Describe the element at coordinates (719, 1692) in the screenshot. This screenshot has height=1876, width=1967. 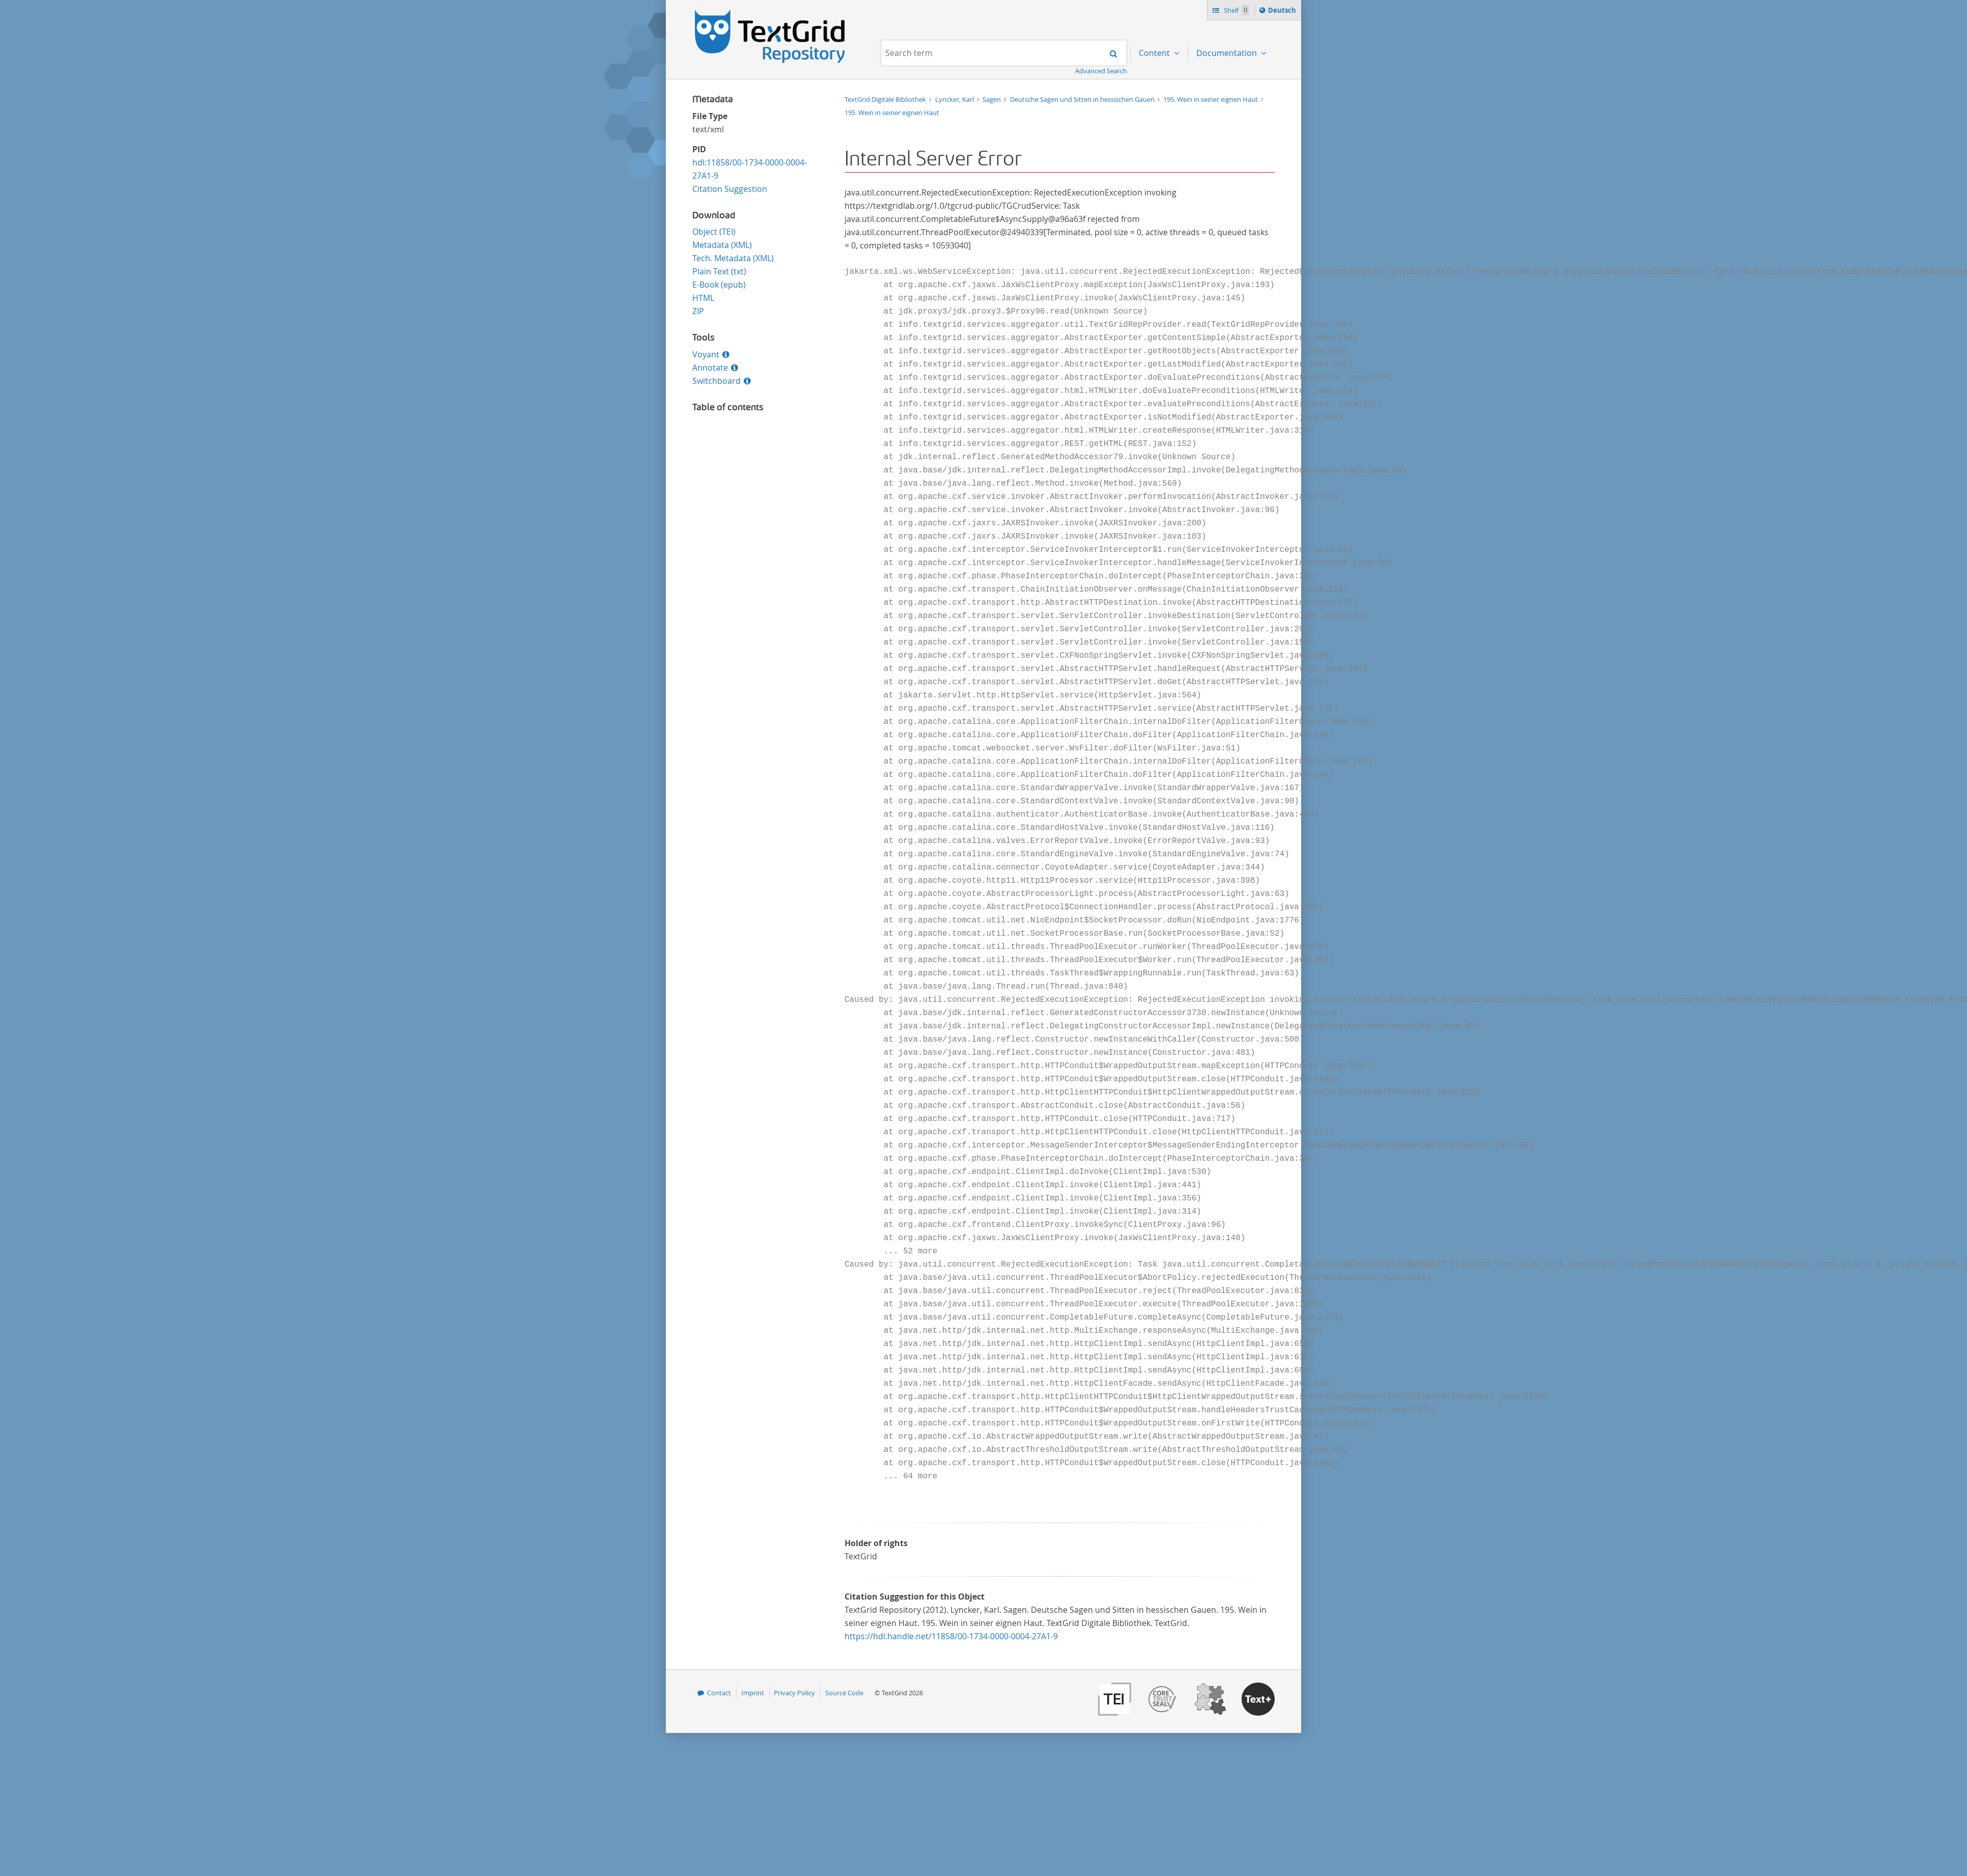
I see `Contact` at that location.